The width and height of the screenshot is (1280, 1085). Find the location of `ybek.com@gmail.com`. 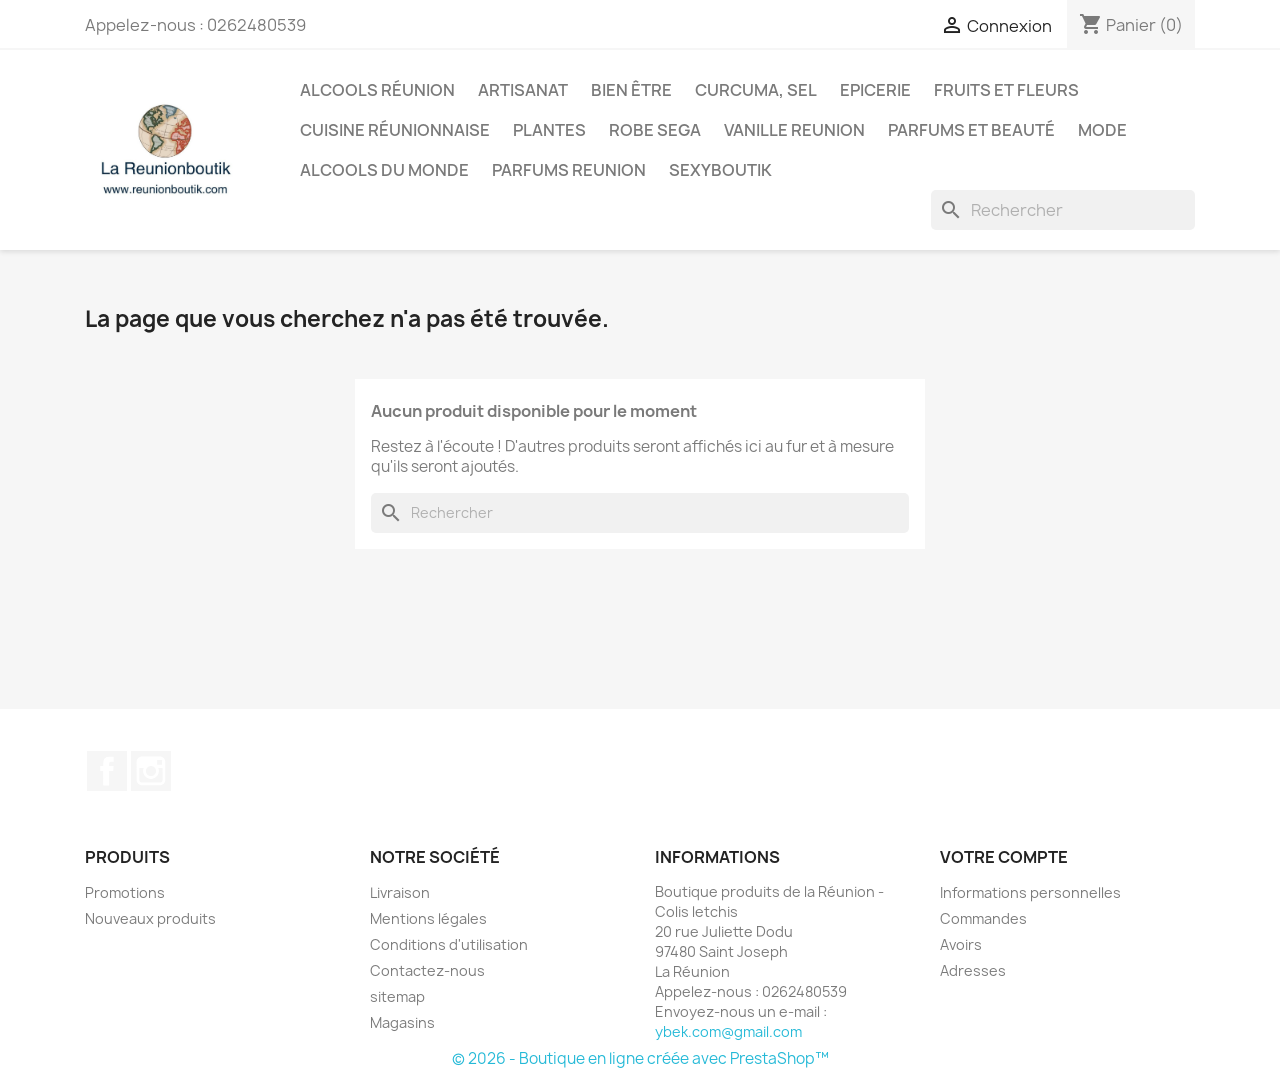

ybek.com@gmail.com is located at coordinates (728, 1031).